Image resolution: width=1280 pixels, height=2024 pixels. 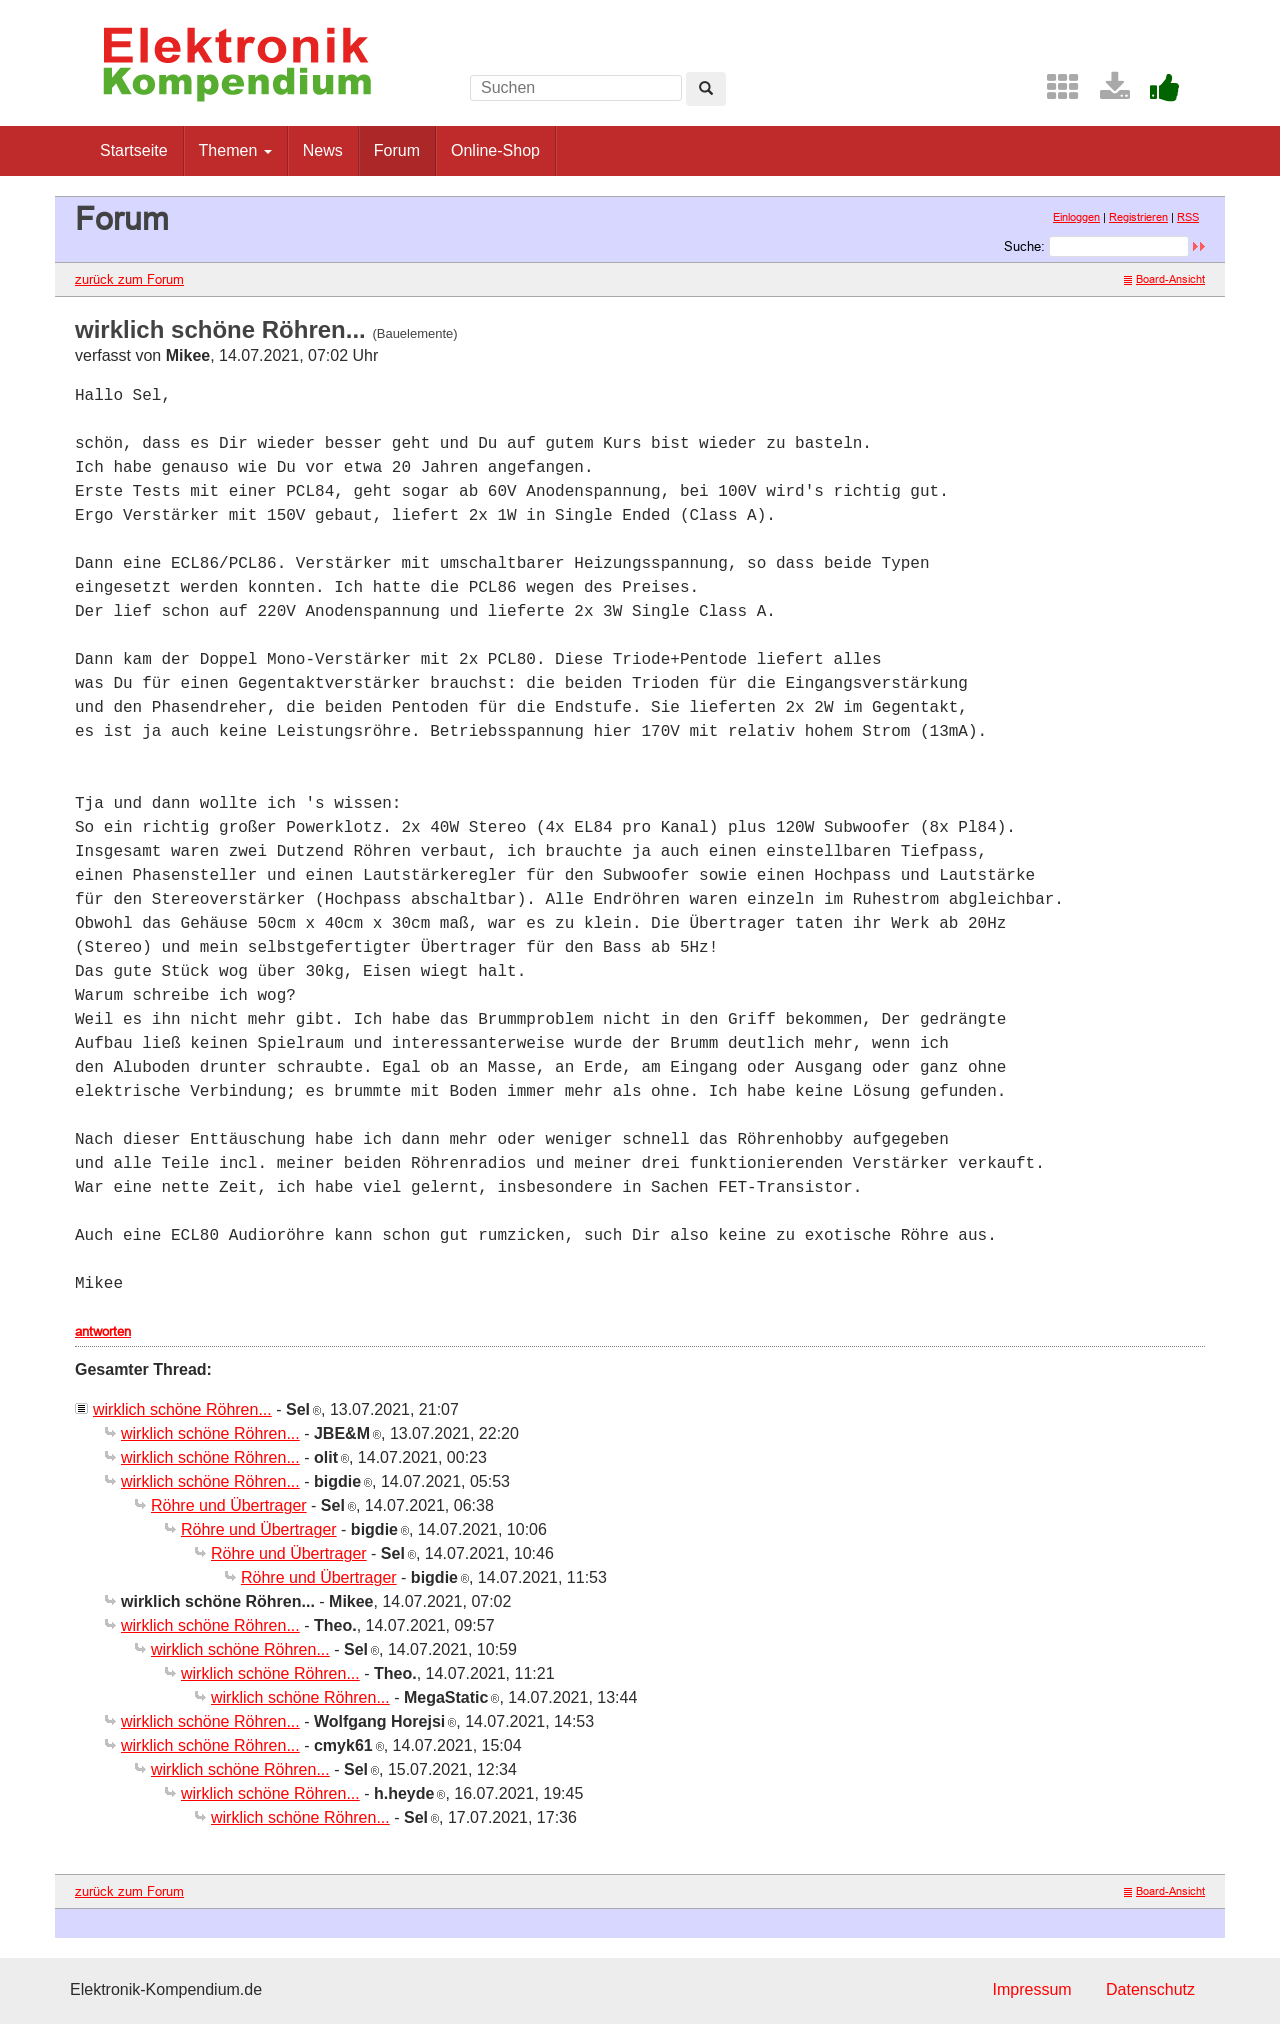 What do you see at coordinates (706, 89) in the screenshot?
I see `[Left Align]` at bounding box center [706, 89].